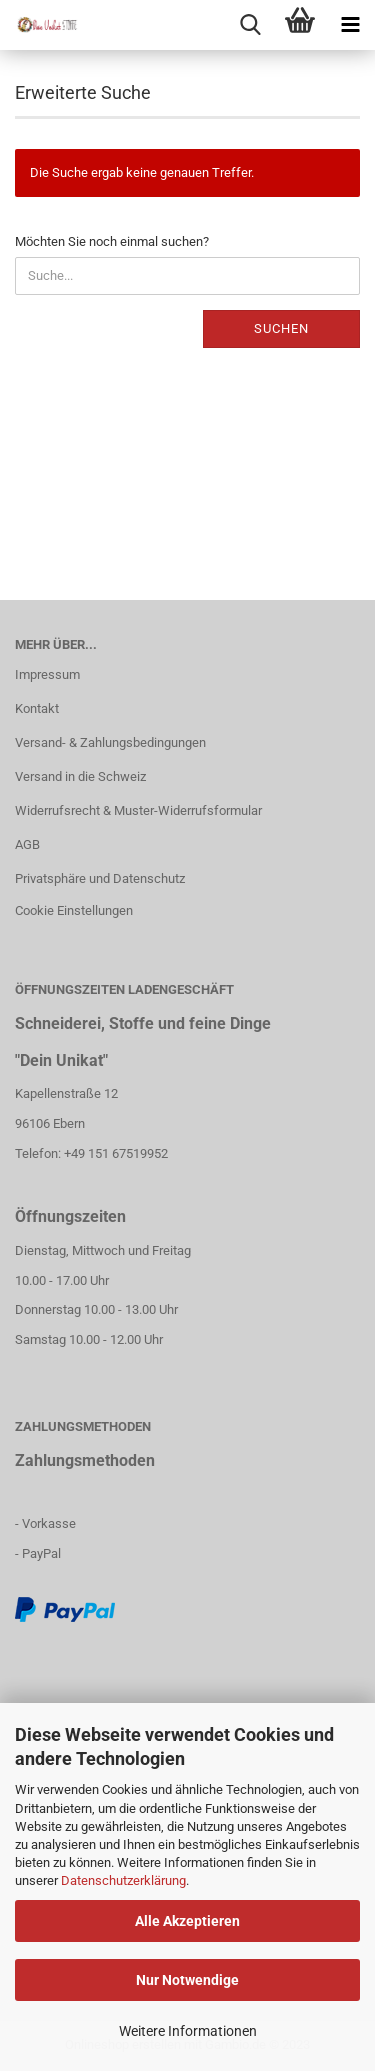 The width and height of the screenshot is (375, 2071). What do you see at coordinates (37, 708) in the screenshot?
I see `Kontakt` at bounding box center [37, 708].